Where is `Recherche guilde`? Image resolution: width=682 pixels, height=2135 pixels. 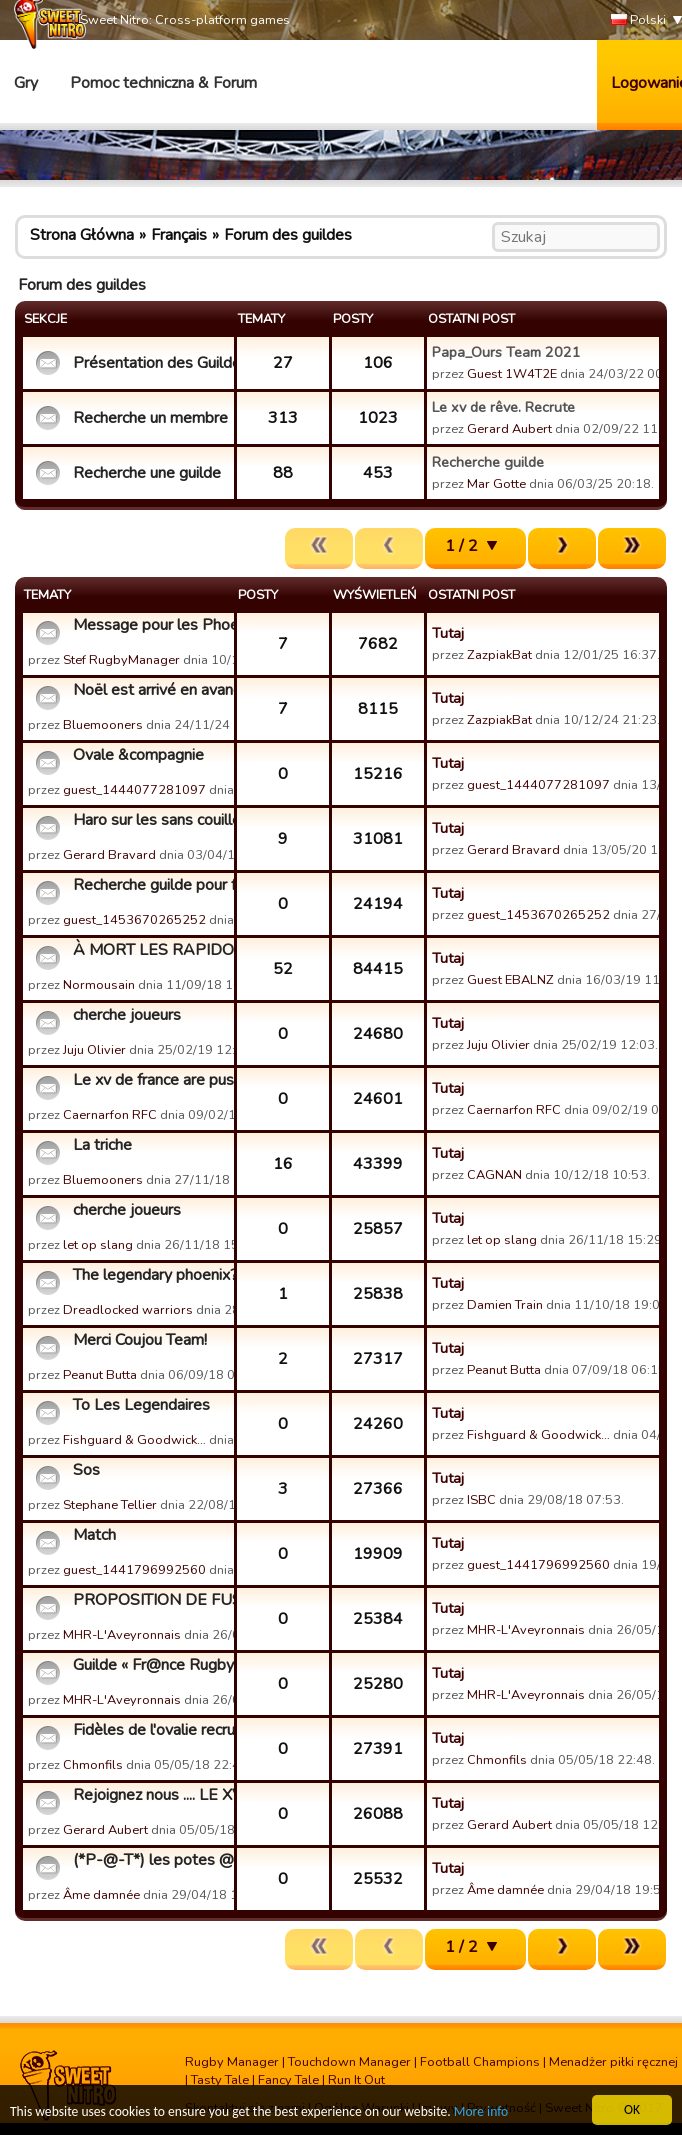 Recherche guilde is located at coordinates (488, 462).